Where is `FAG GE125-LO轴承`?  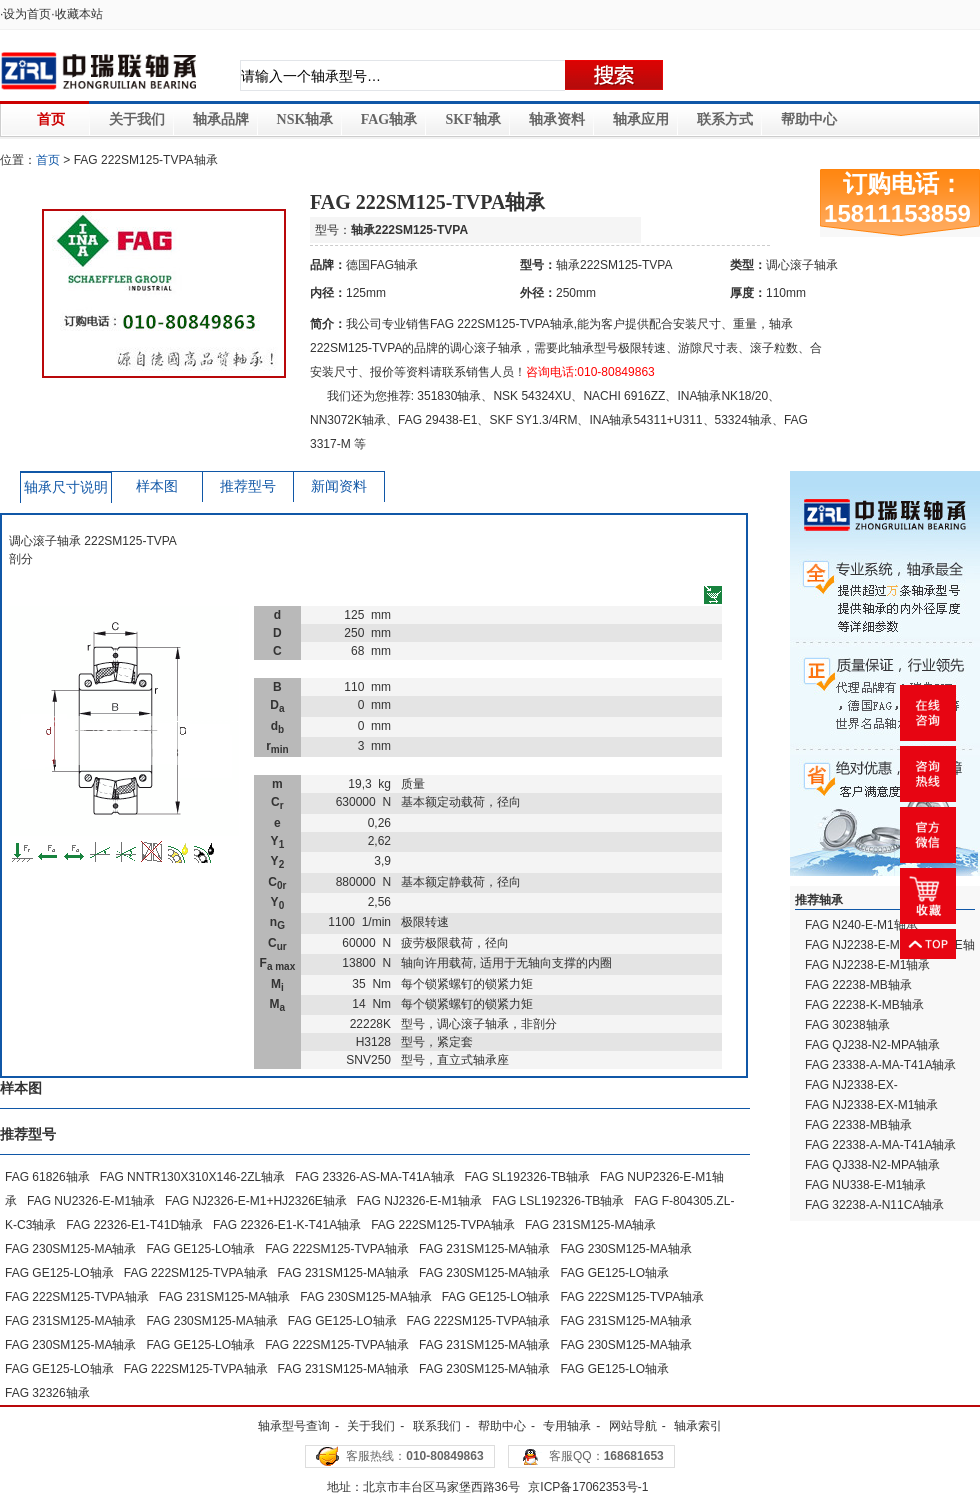
FAG GE125-LO轴承 is located at coordinates (200, 1249).